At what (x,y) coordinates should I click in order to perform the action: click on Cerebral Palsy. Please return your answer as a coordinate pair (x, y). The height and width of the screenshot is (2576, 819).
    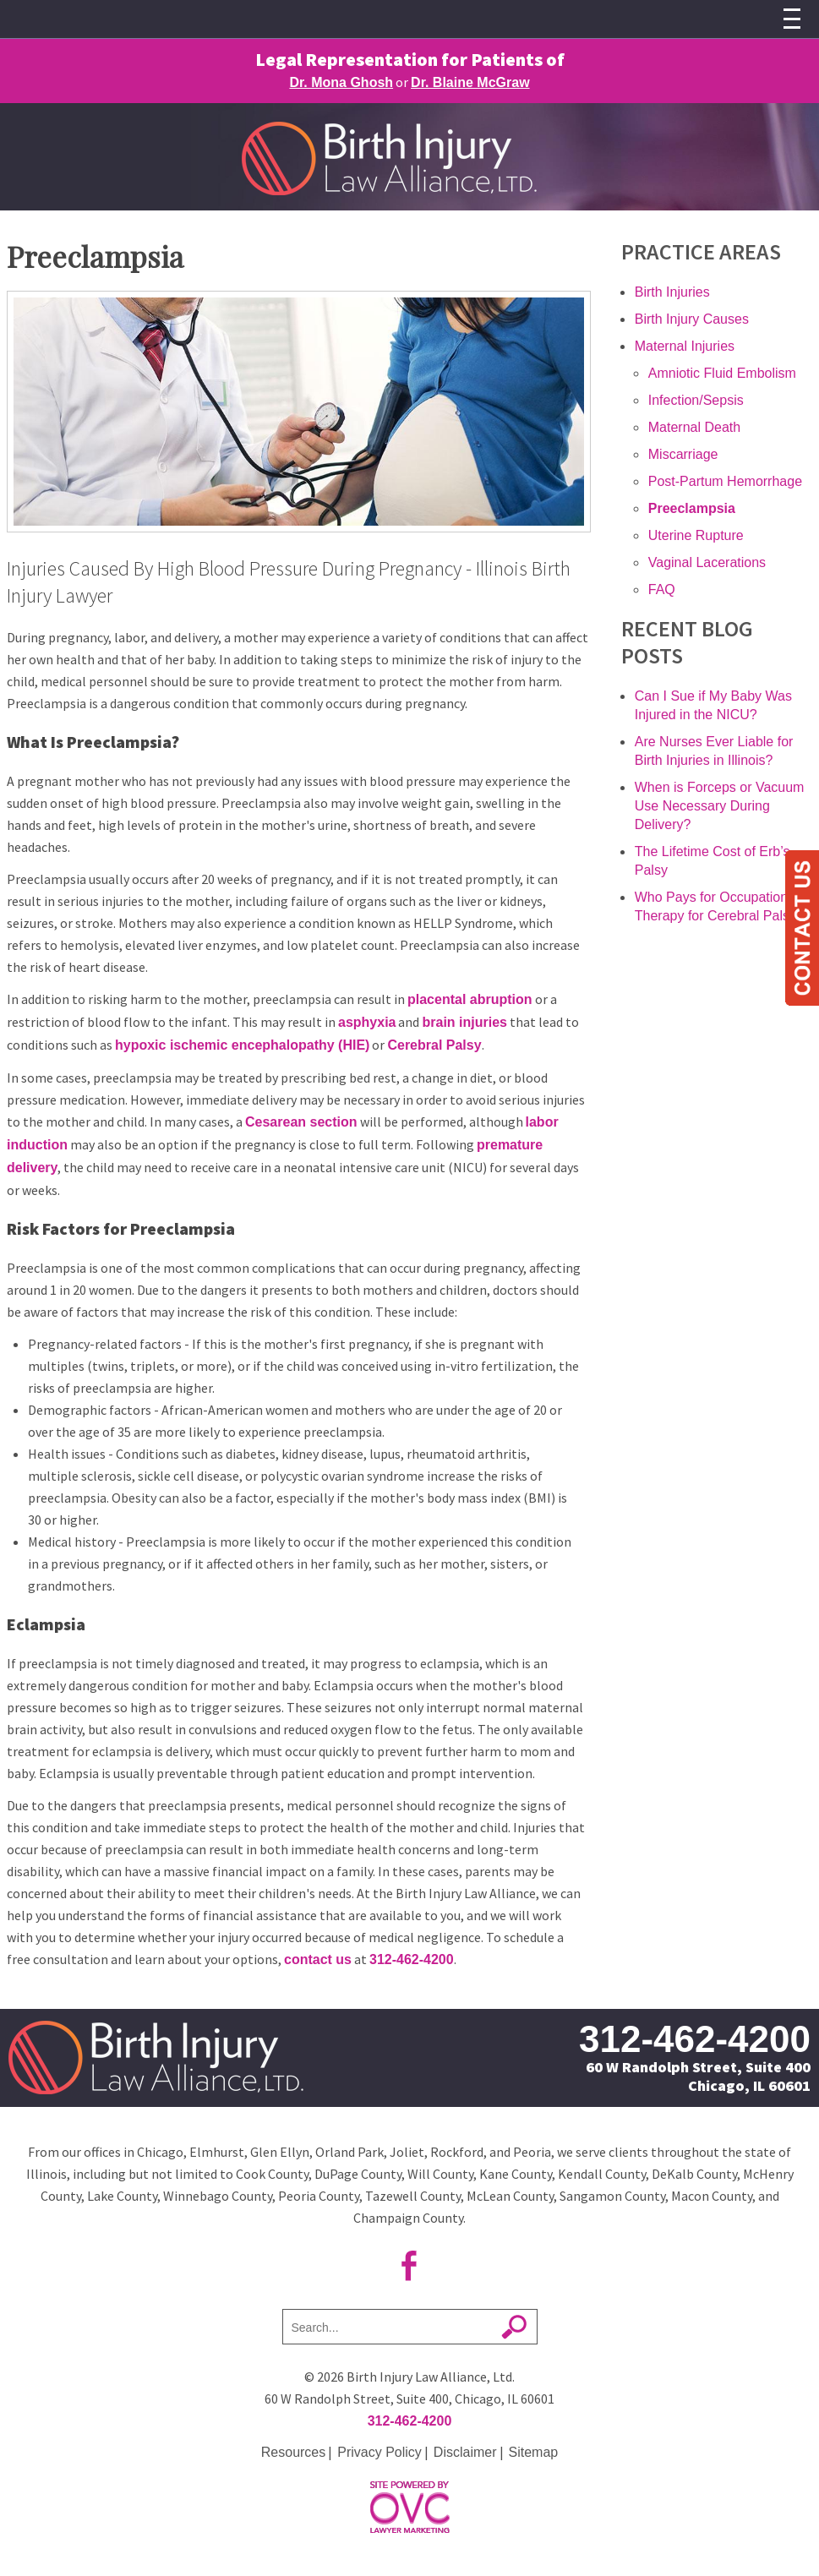
    Looking at the image, I should click on (434, 1045).